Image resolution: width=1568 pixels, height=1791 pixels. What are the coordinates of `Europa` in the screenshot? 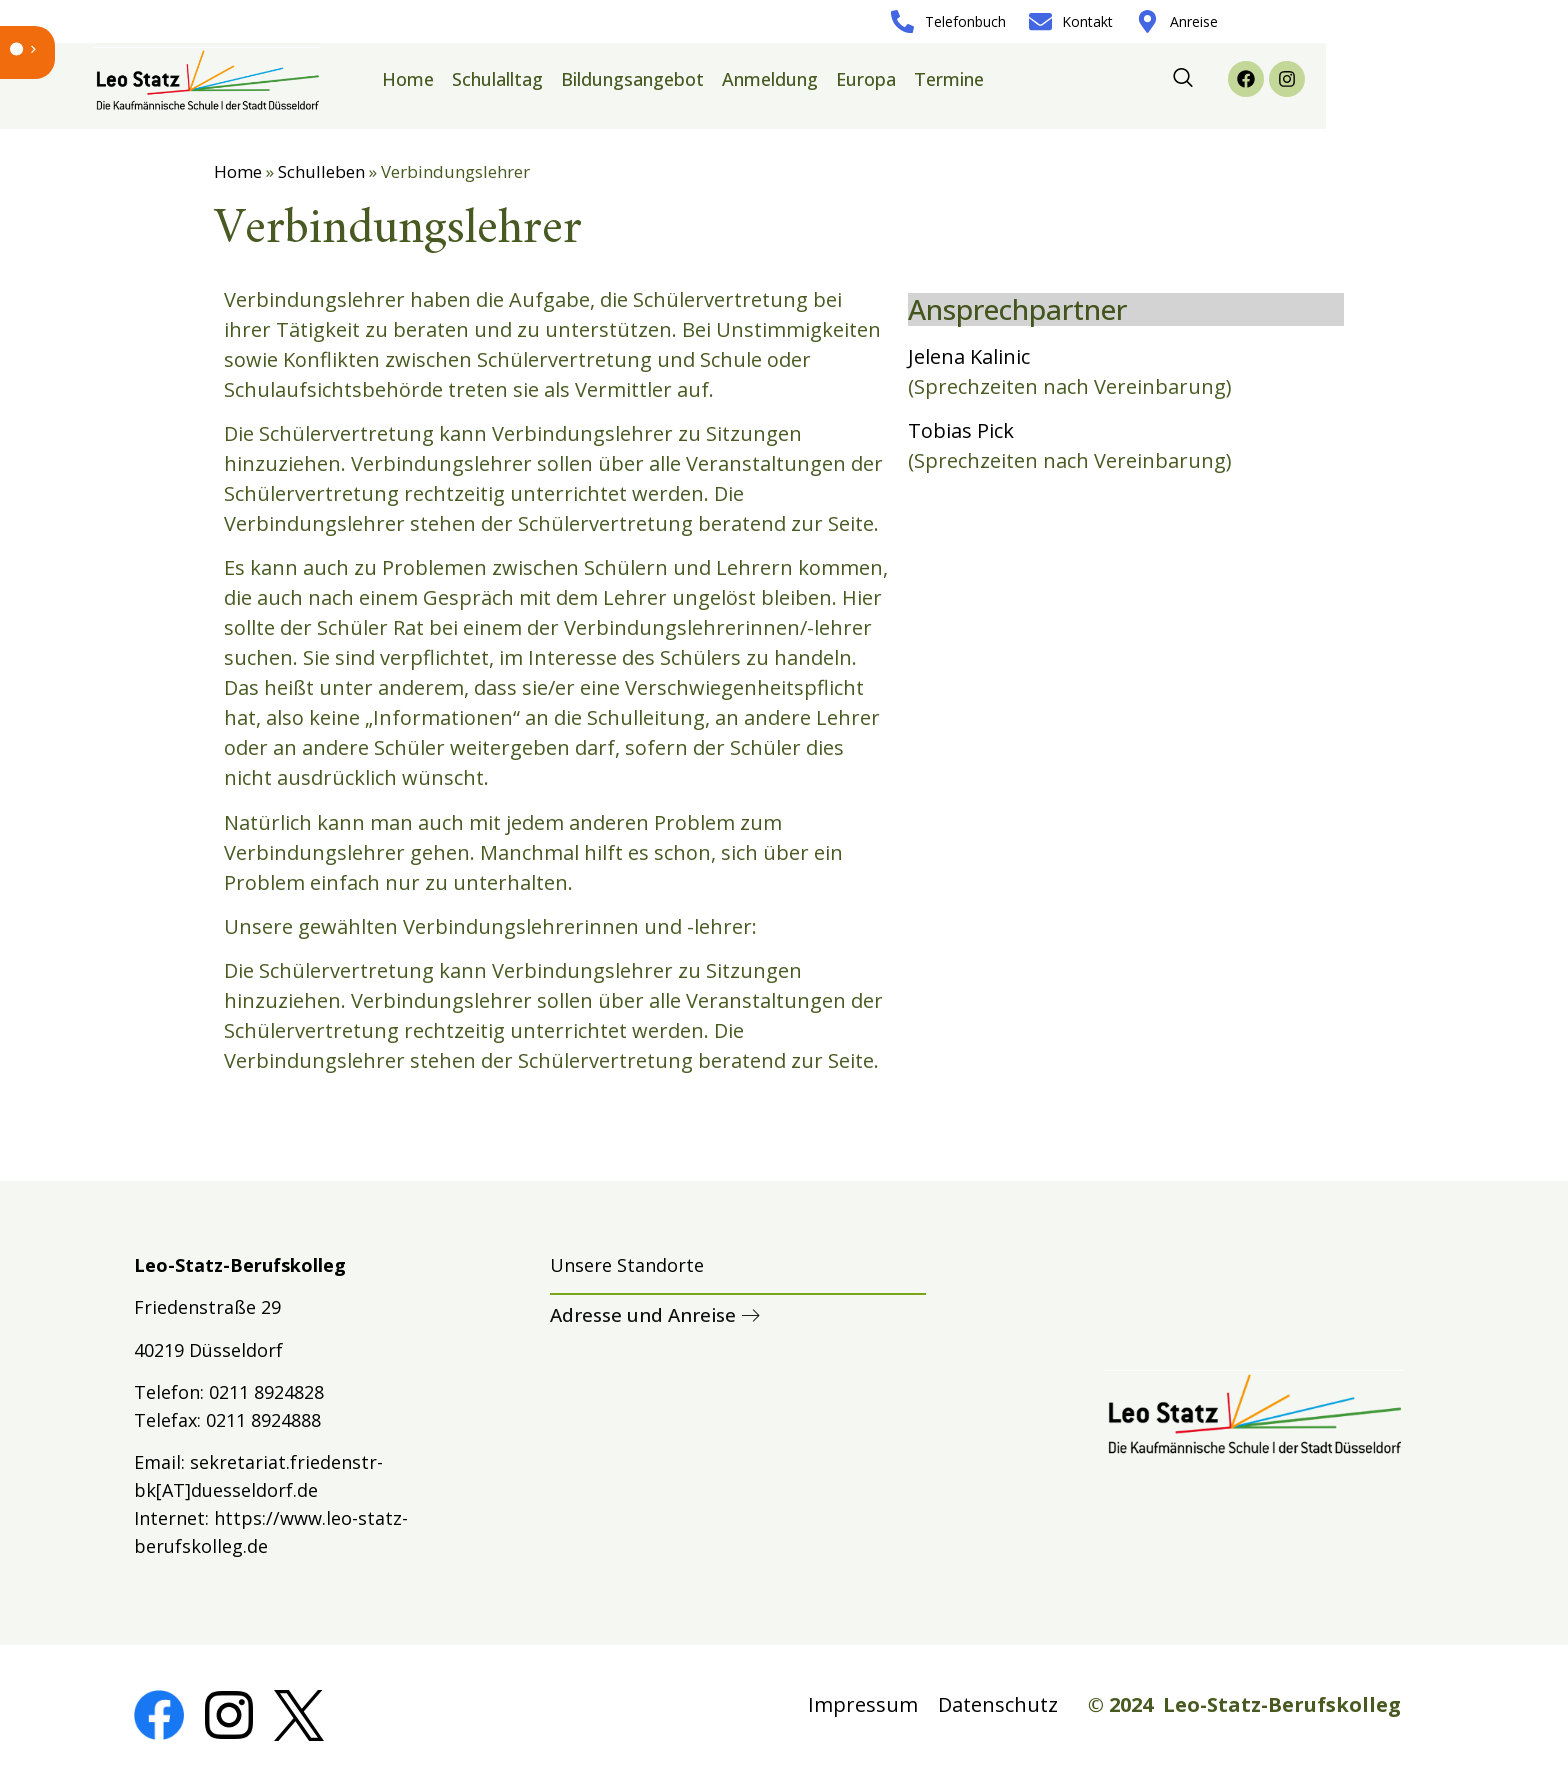 It's located at (866, 79).